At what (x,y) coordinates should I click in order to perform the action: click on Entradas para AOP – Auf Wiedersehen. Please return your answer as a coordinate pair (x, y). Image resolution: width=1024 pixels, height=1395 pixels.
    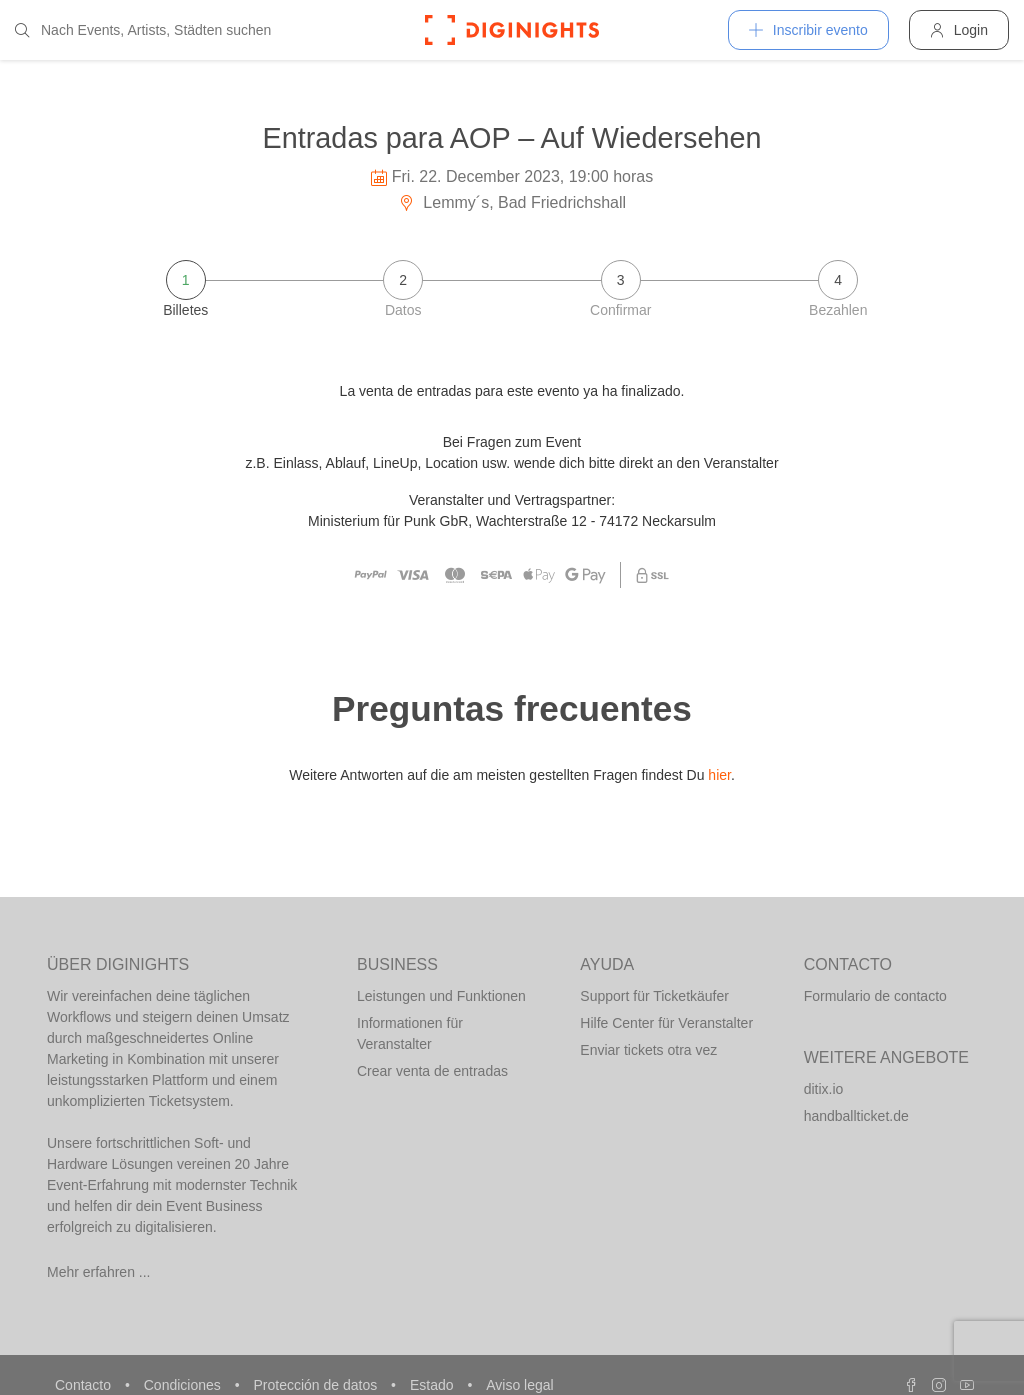
    Looking at the image, I should click on (512, 138).